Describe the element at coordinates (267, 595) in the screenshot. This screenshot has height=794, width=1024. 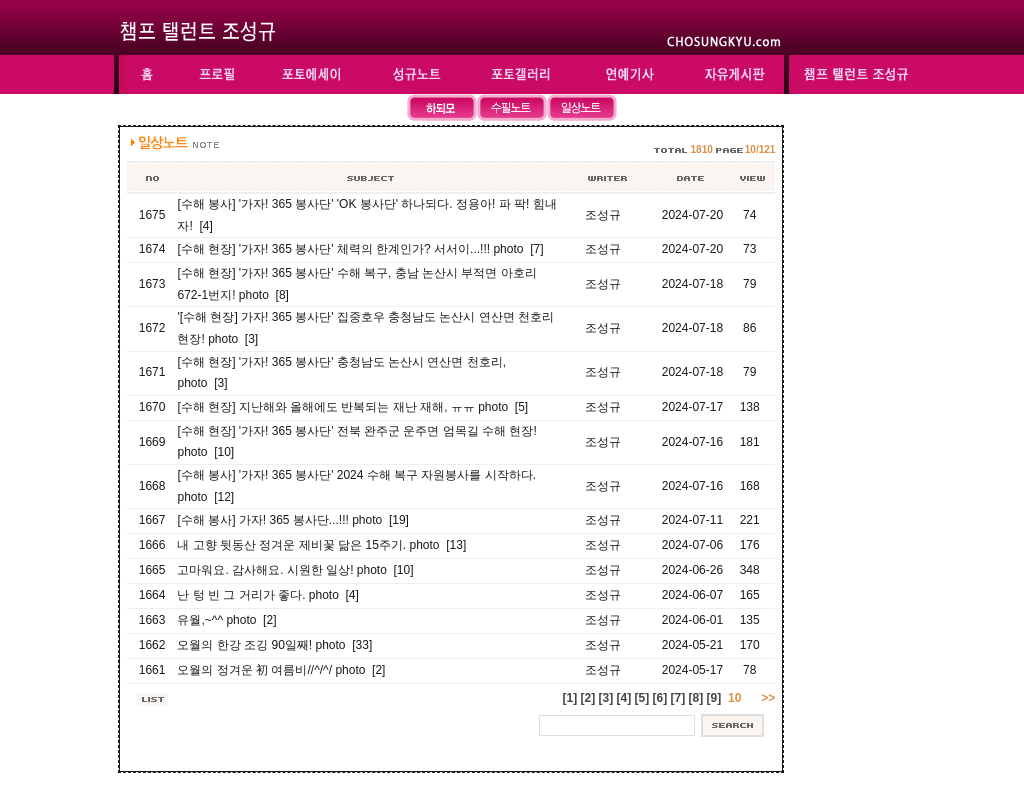
I see `난 텅 빈 그 거리가 좋다. photo [4]` at that location.